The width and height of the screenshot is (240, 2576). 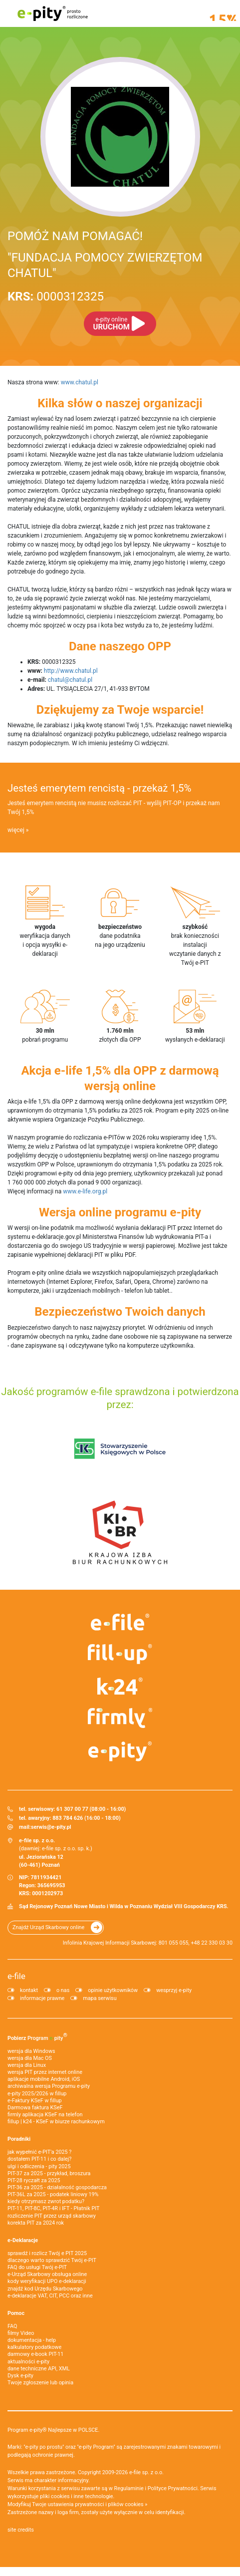 I want to click on fillup | k24 - KSeF w biurze rachunkowym, so click(x=56, y=2121).